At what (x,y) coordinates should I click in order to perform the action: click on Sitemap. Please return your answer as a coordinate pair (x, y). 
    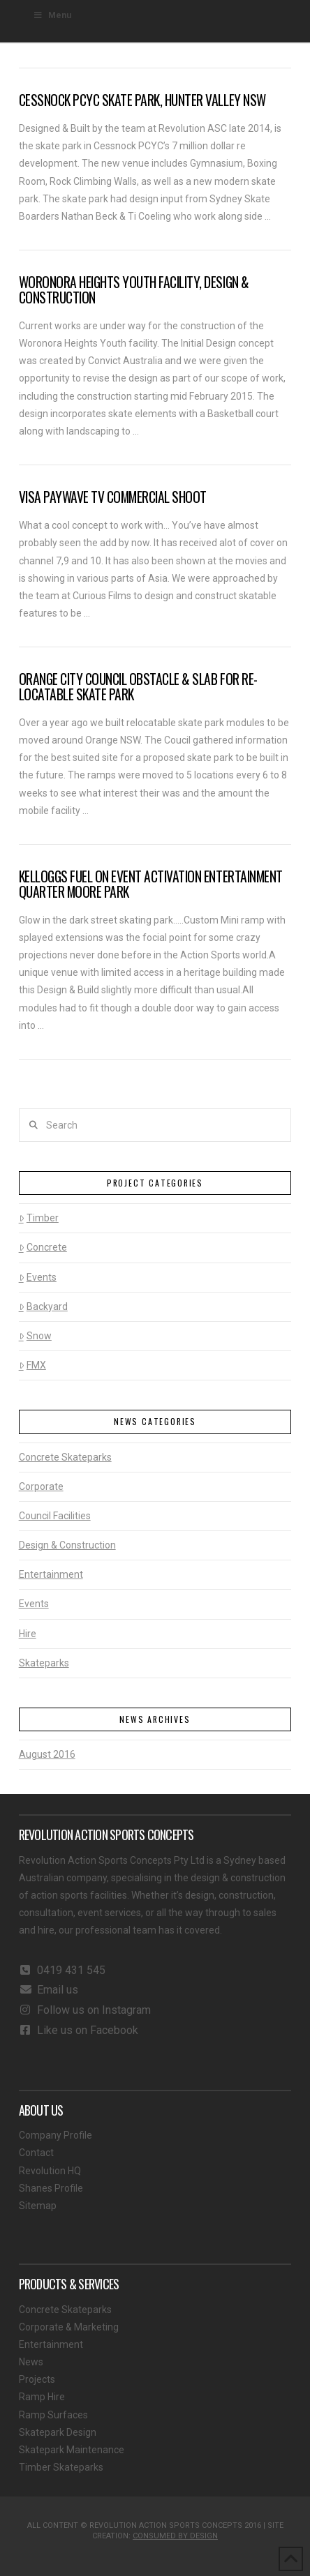
    Looking at the image, I should click on (38, 2205).